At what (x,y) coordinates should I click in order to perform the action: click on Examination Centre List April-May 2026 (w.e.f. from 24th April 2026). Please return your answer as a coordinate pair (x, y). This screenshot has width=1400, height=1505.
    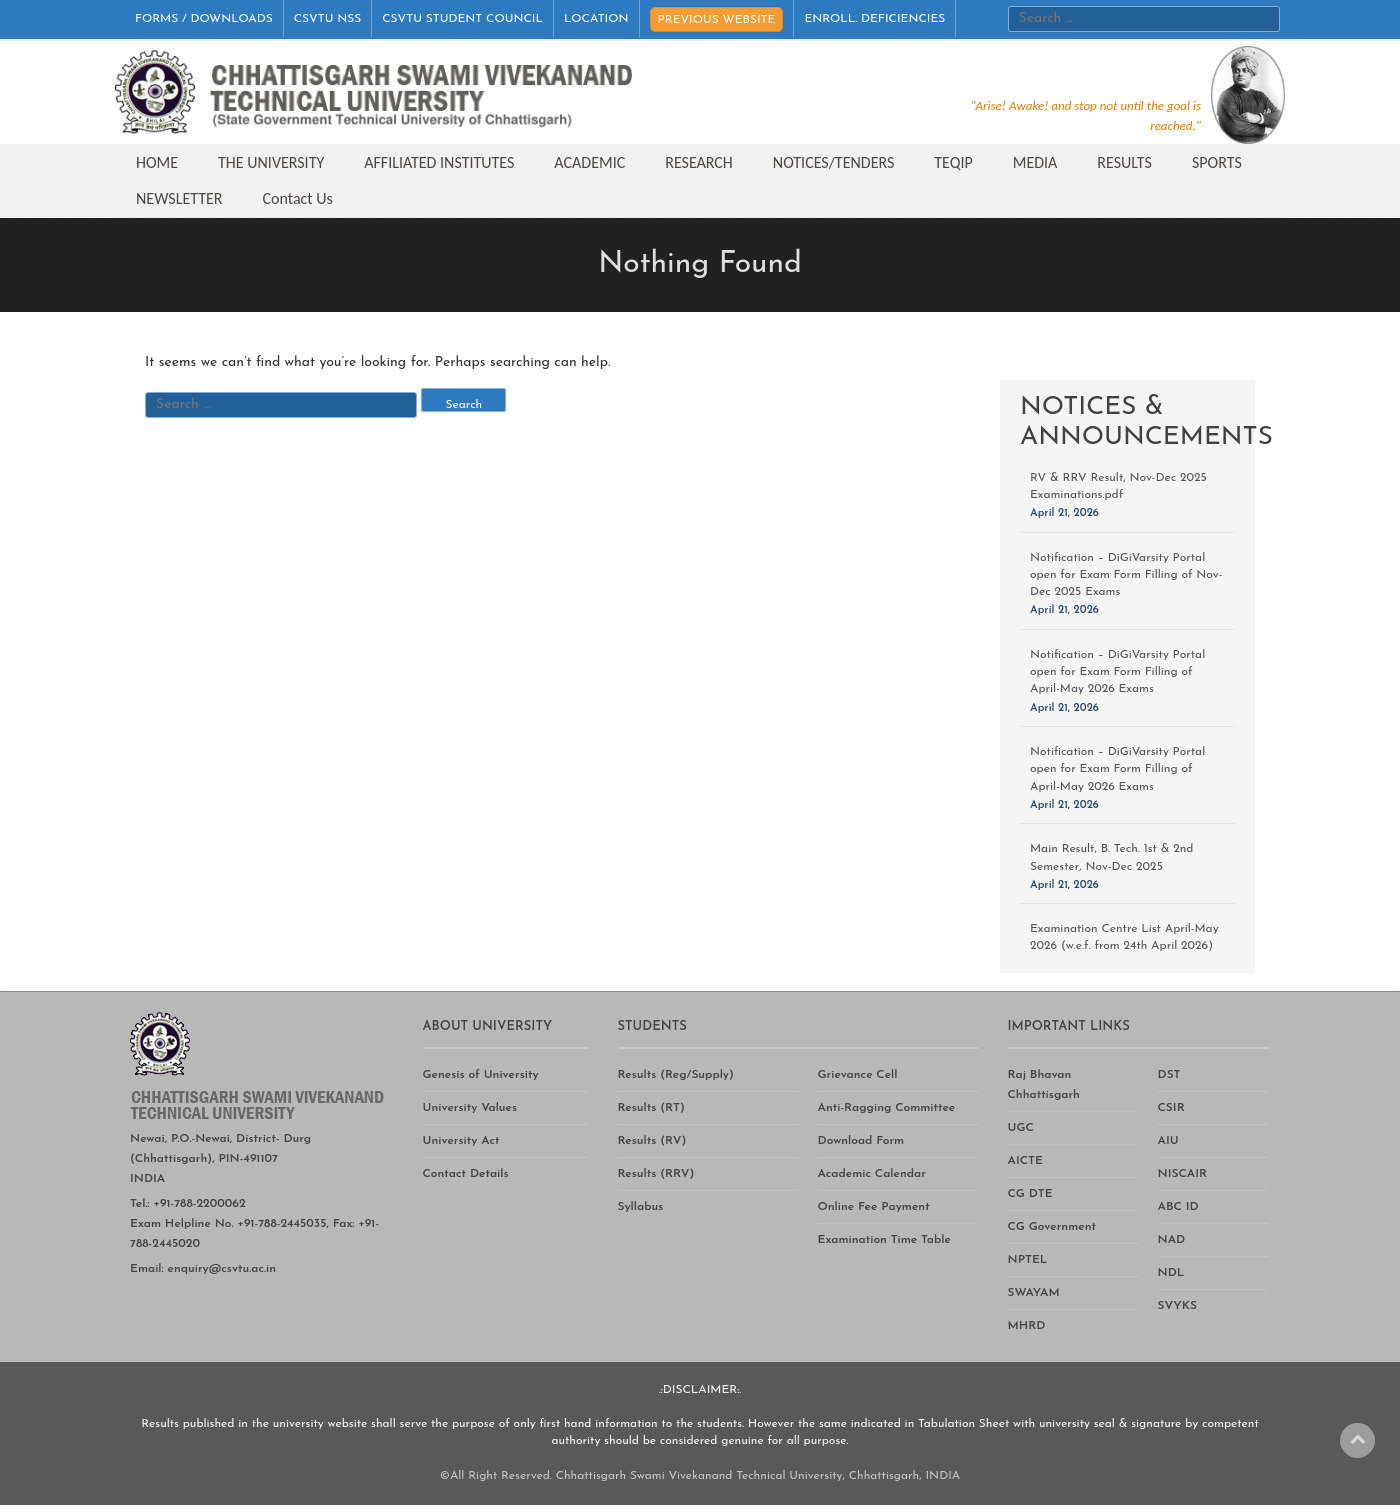
    Looking at the image, I should click on (1124, 937).